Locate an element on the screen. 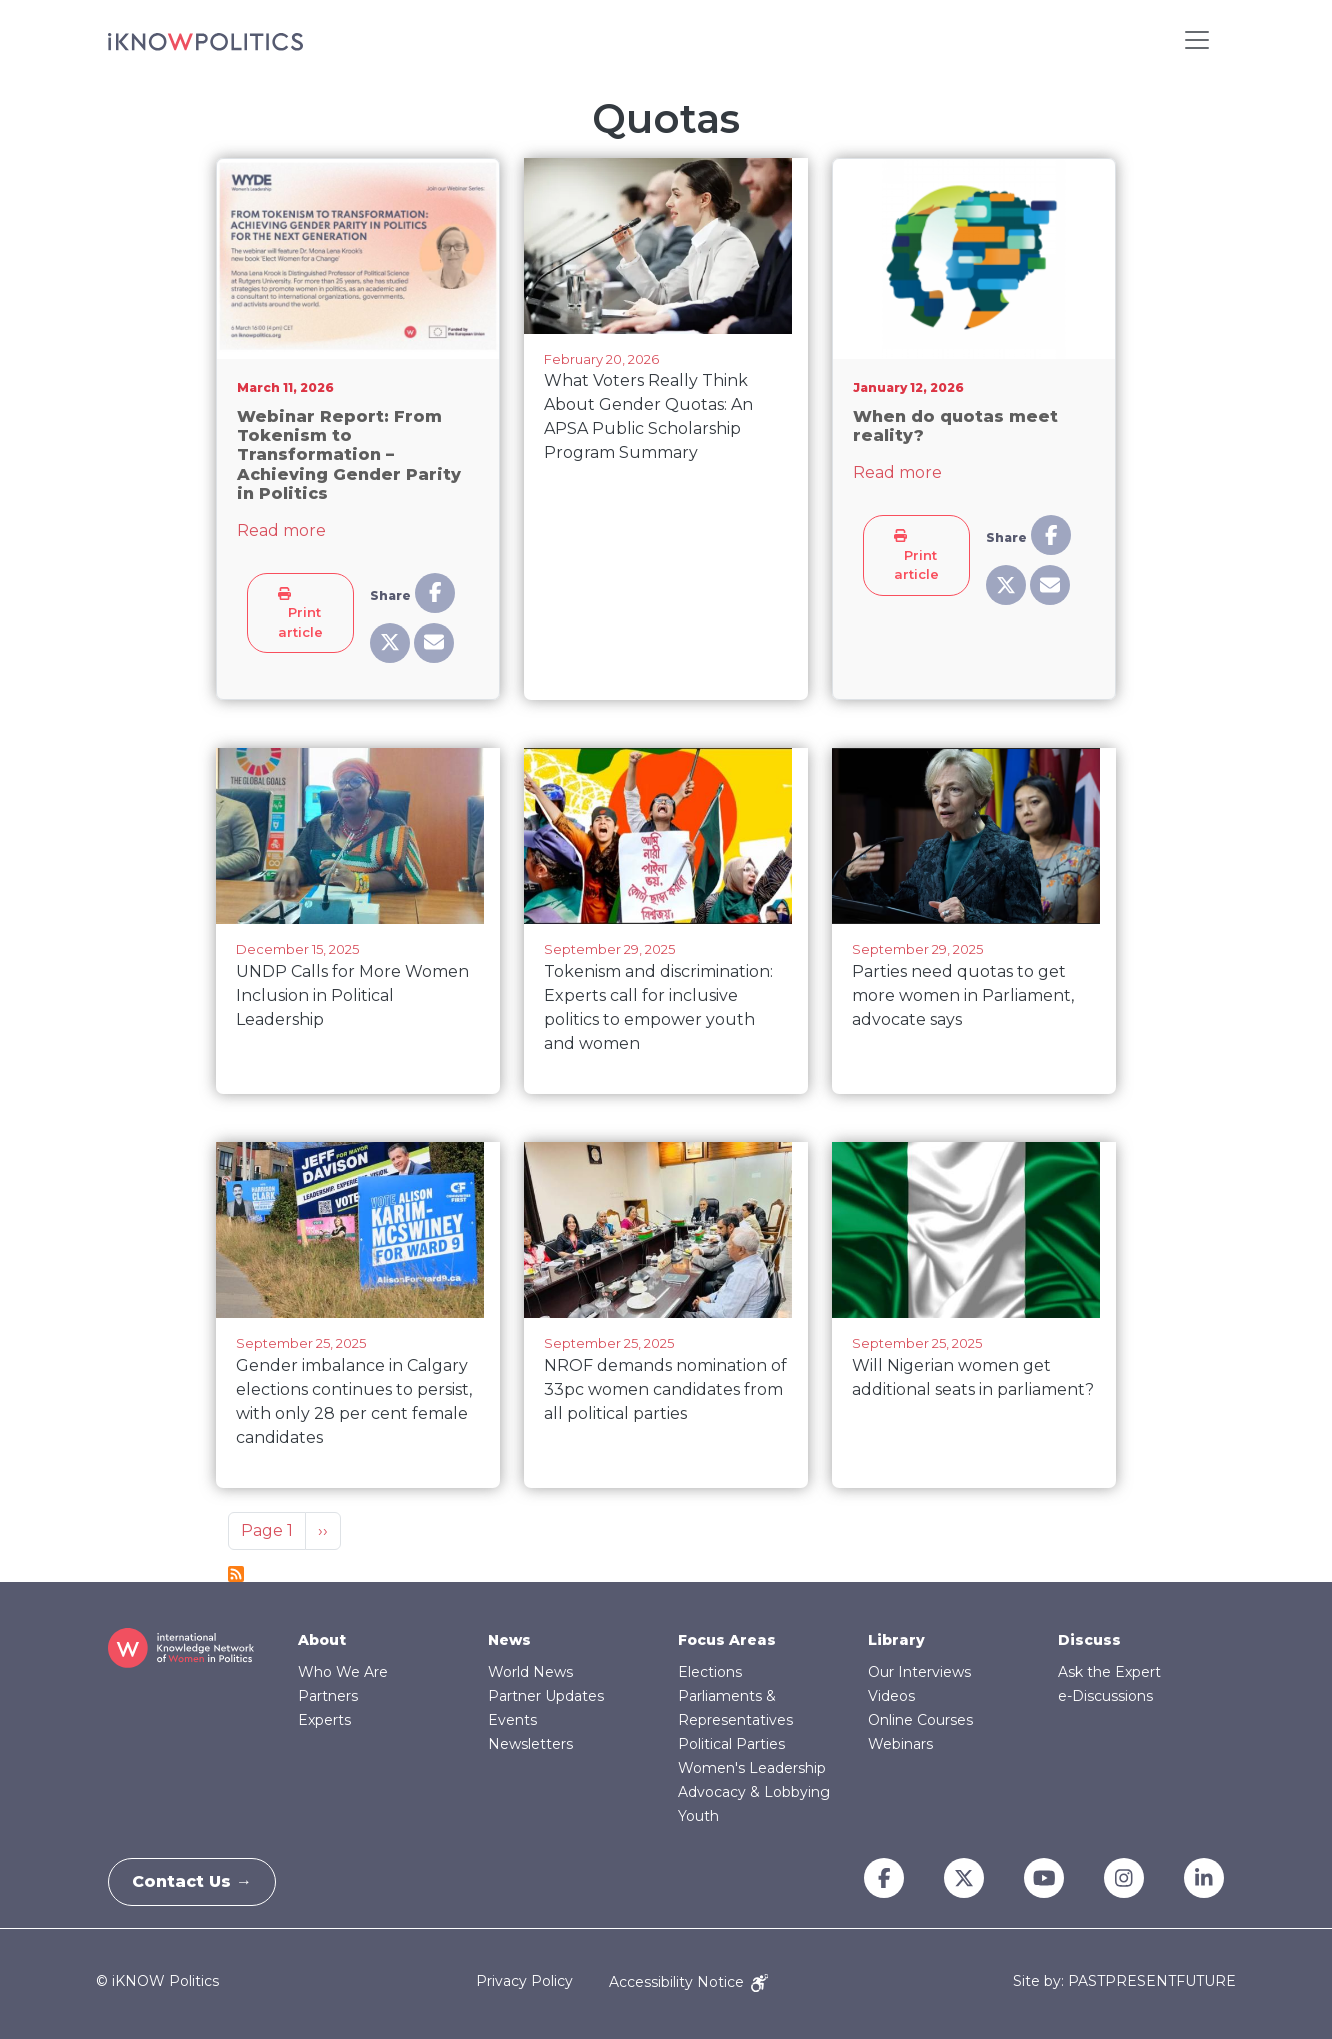  Subscribe to Quotas is located at coordinates (236, 1574).